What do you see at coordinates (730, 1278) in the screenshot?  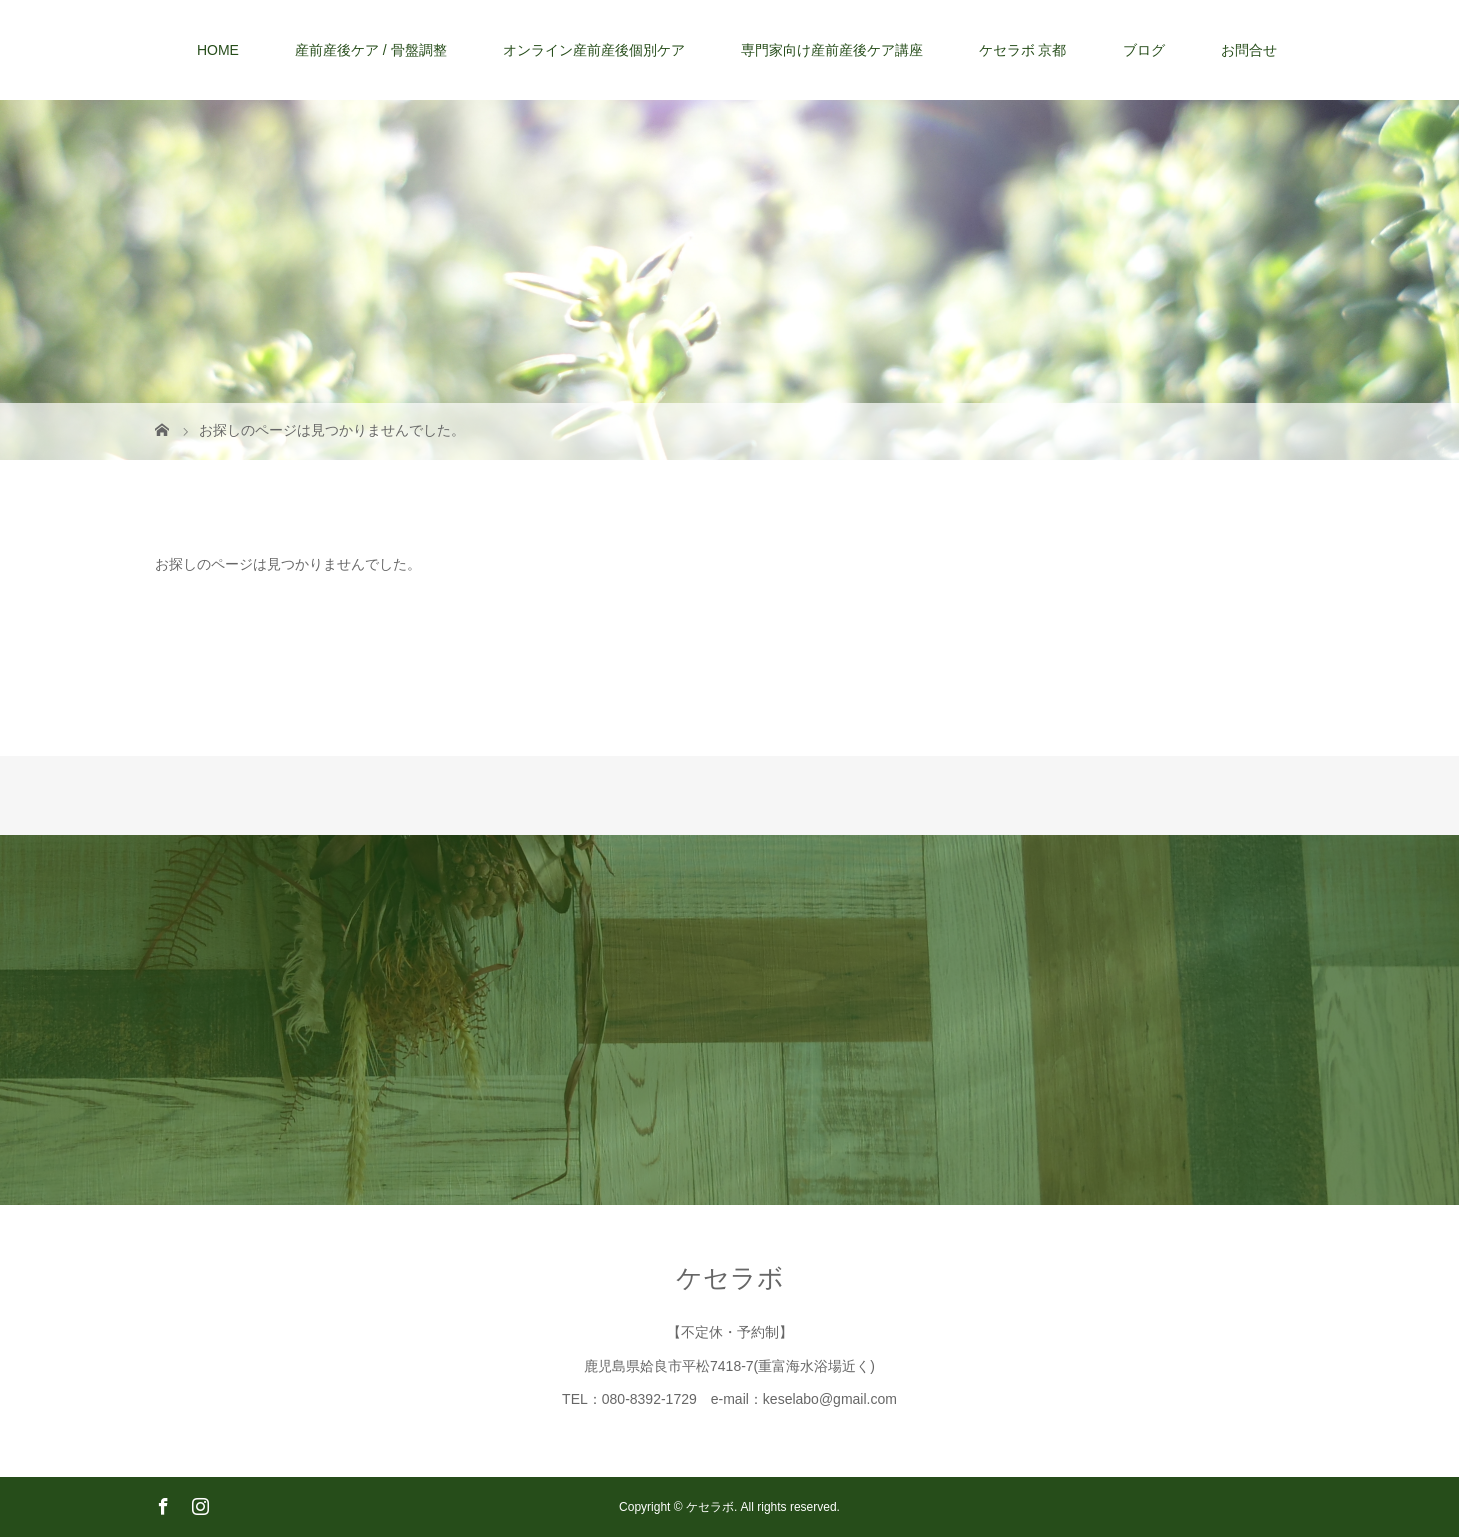 I see `ケセラボ` at bounding box center [730, 1278].